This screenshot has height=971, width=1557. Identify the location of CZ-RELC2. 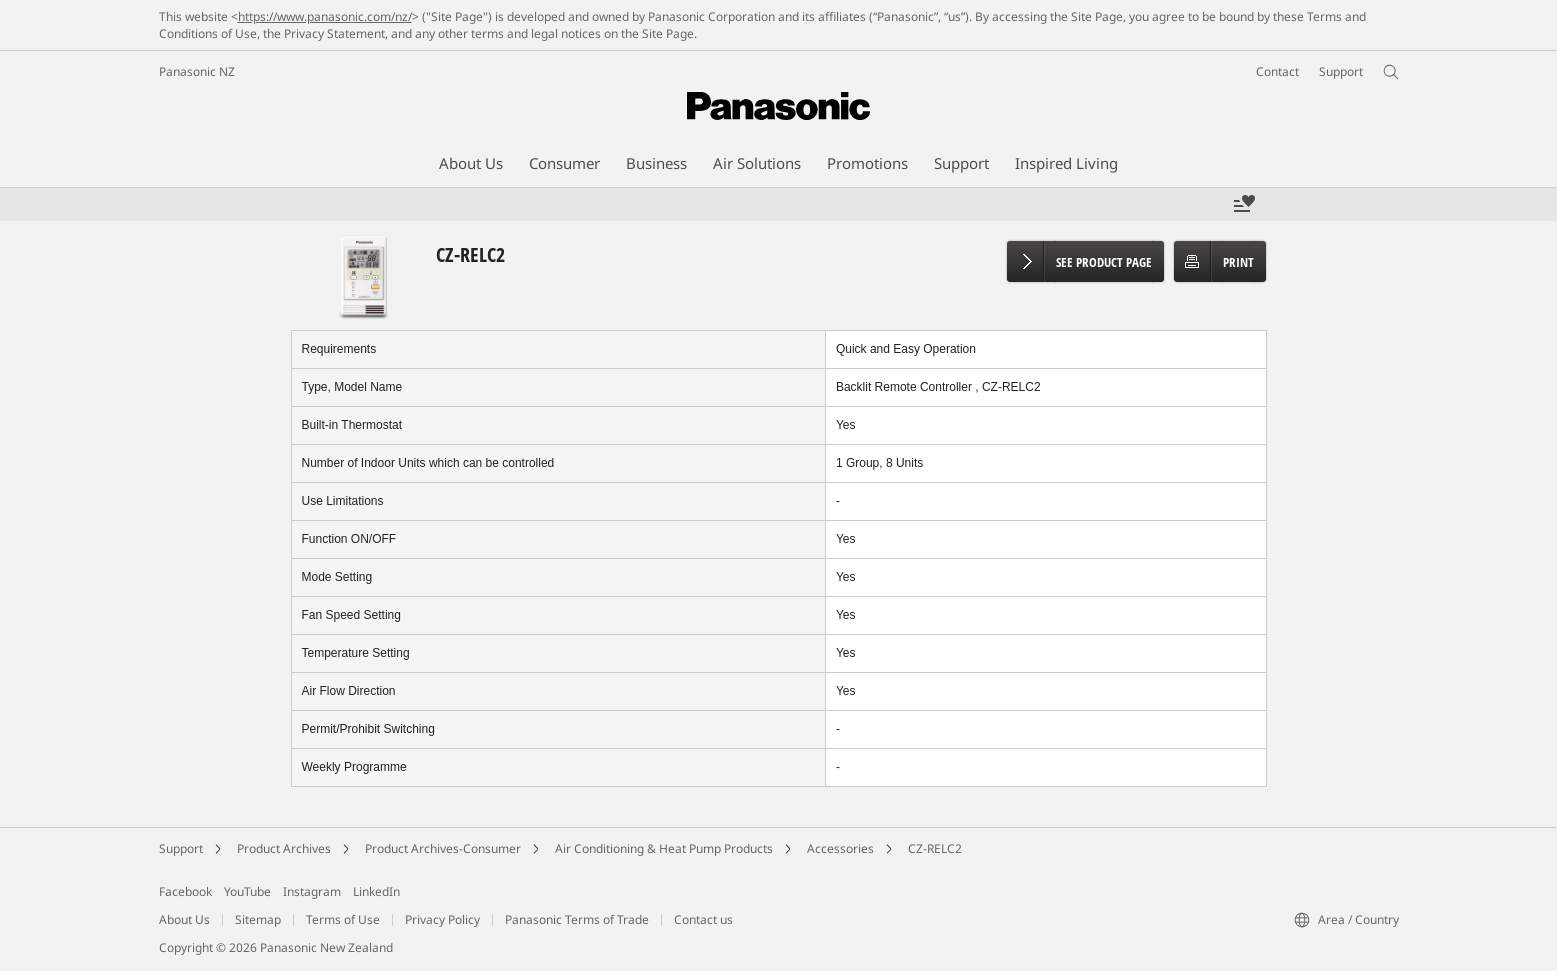
(935, 848).